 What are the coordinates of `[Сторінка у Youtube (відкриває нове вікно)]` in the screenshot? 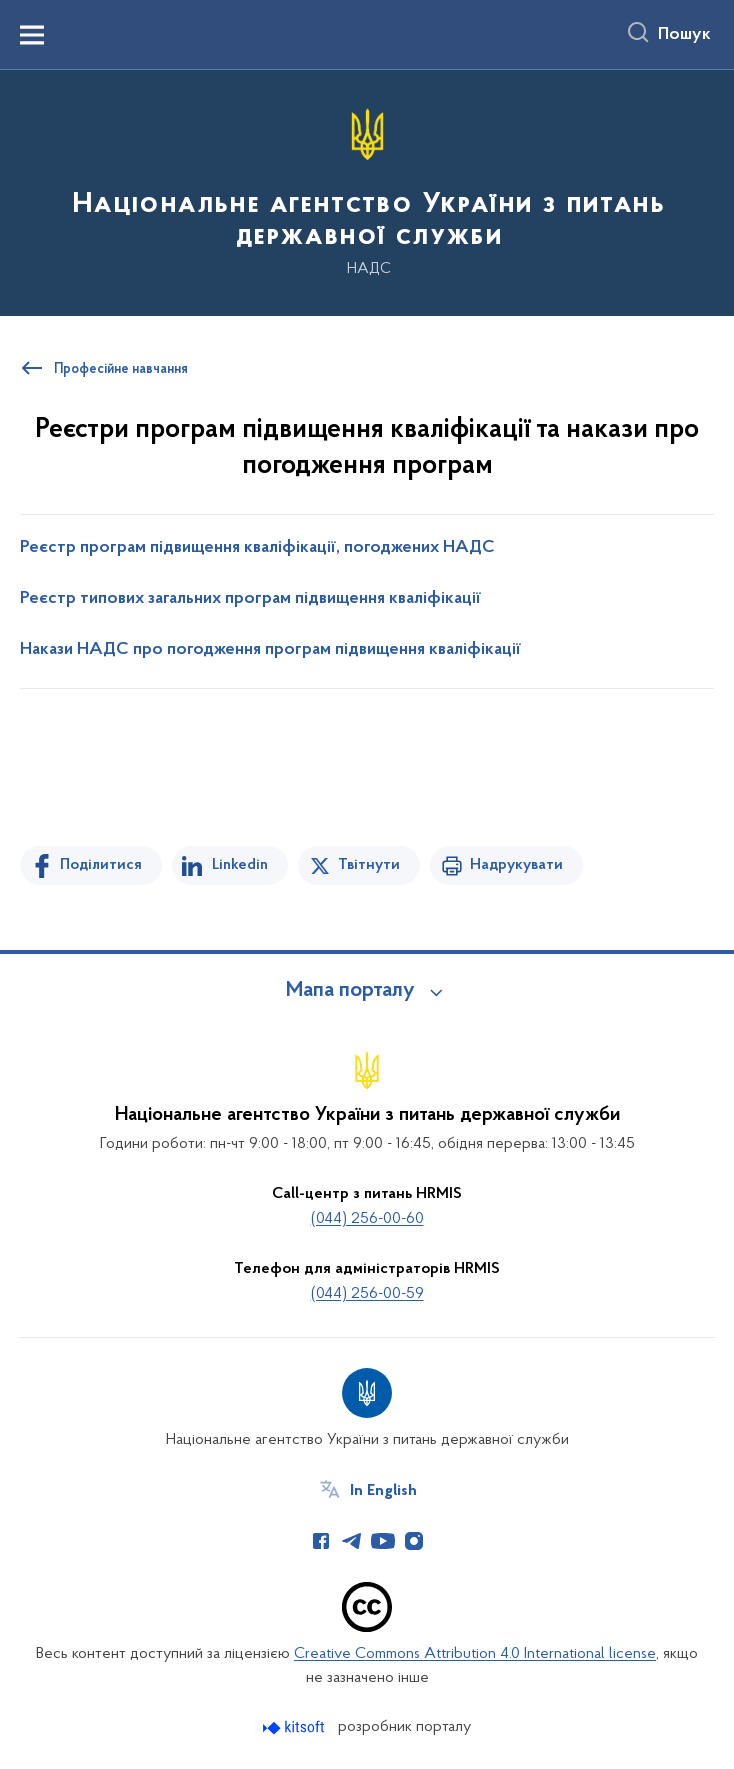 It's located at (383, 1541).